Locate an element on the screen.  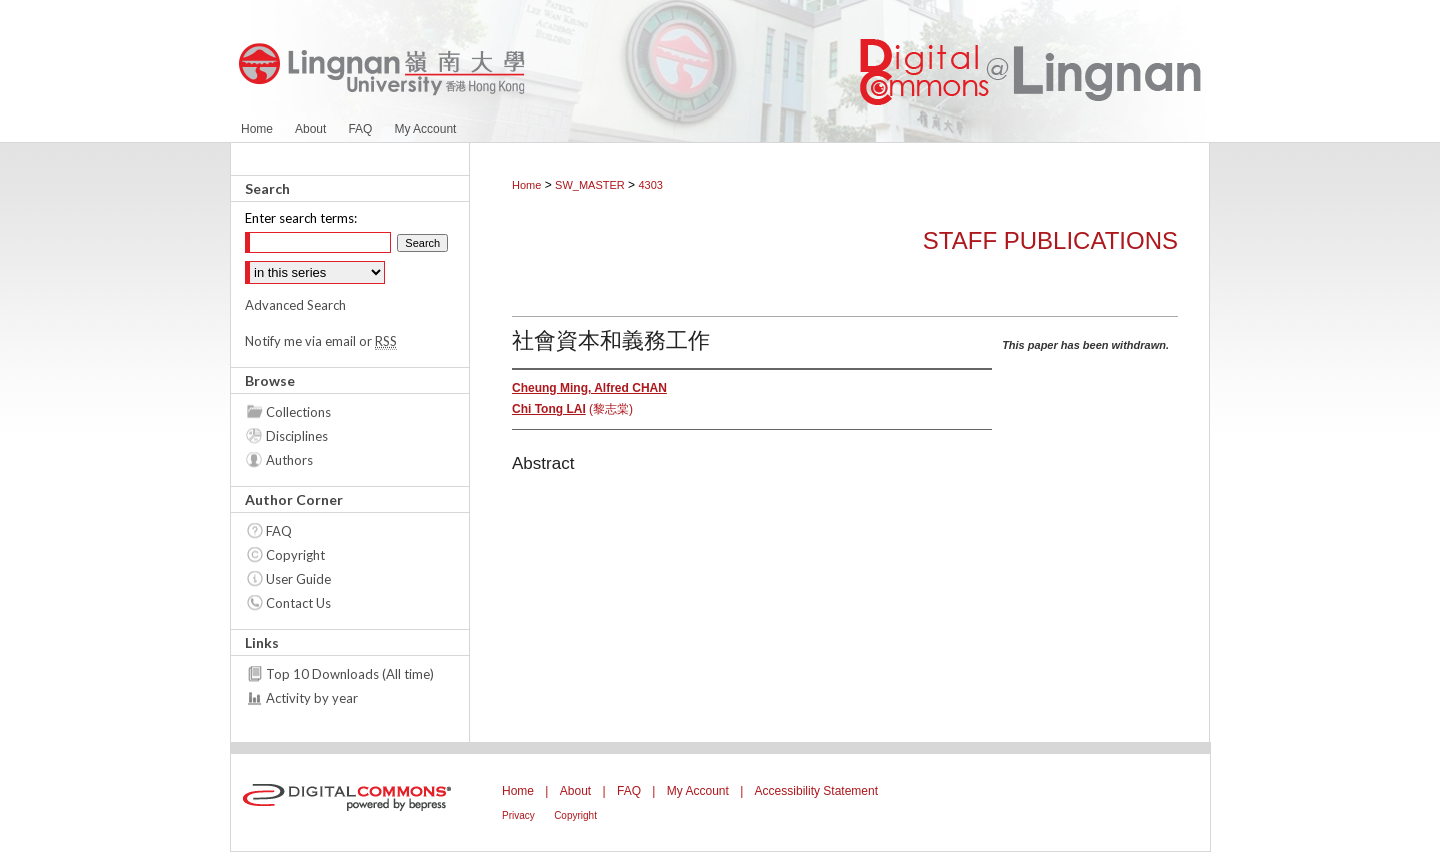
Disciplines is located at coordinates (297, 436).